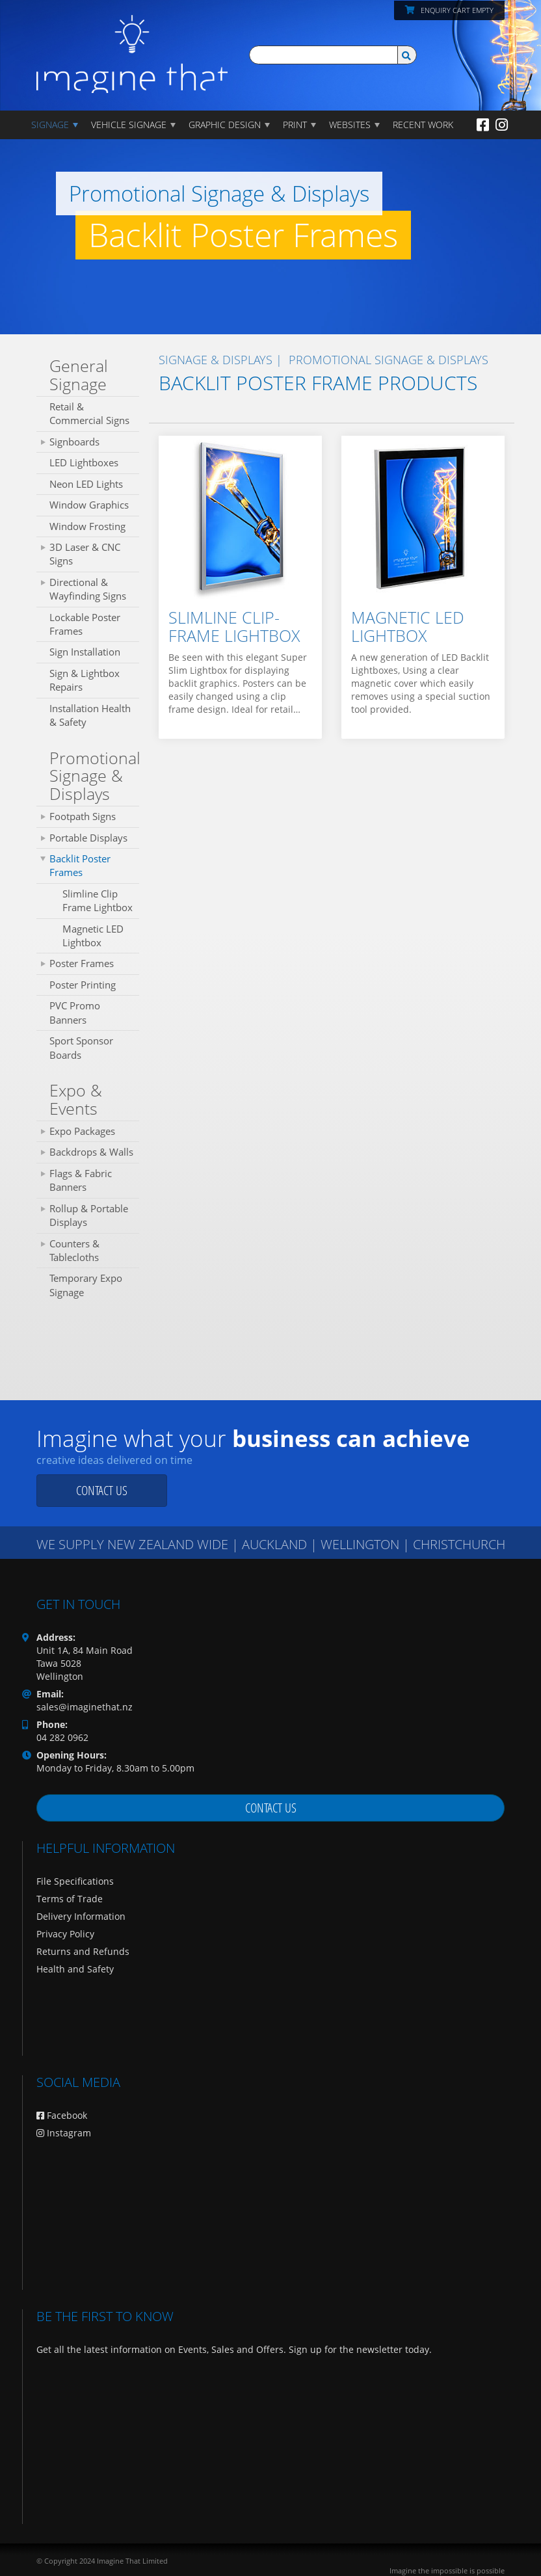 The width and height of the screenshot is (541, 2576). What do you see at coordinates (350, 124) in the screenshot?
I see `WEBSITES` at bounding box center [350, 124].